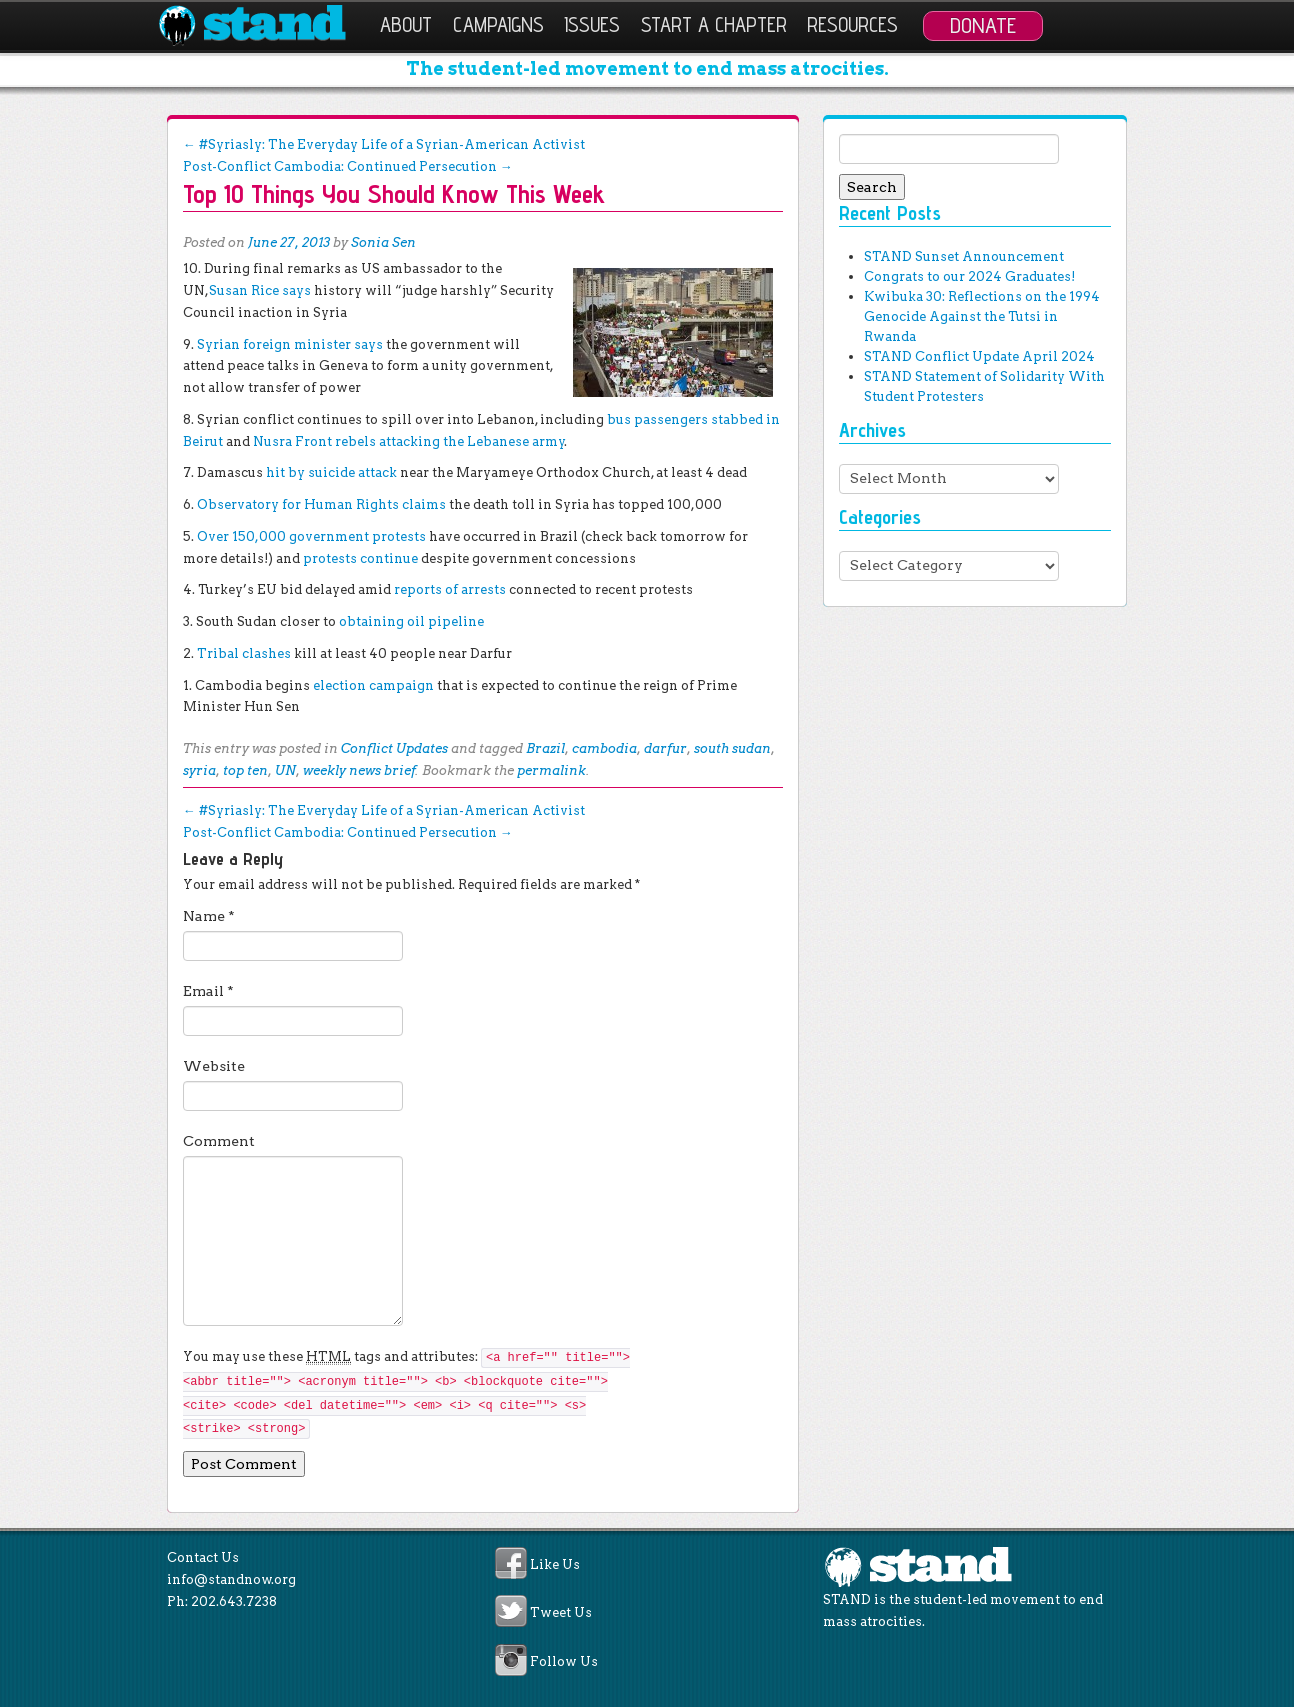  I want to click on Post-Conflict Cambodia: Continued Persecution, so click(348, 166).